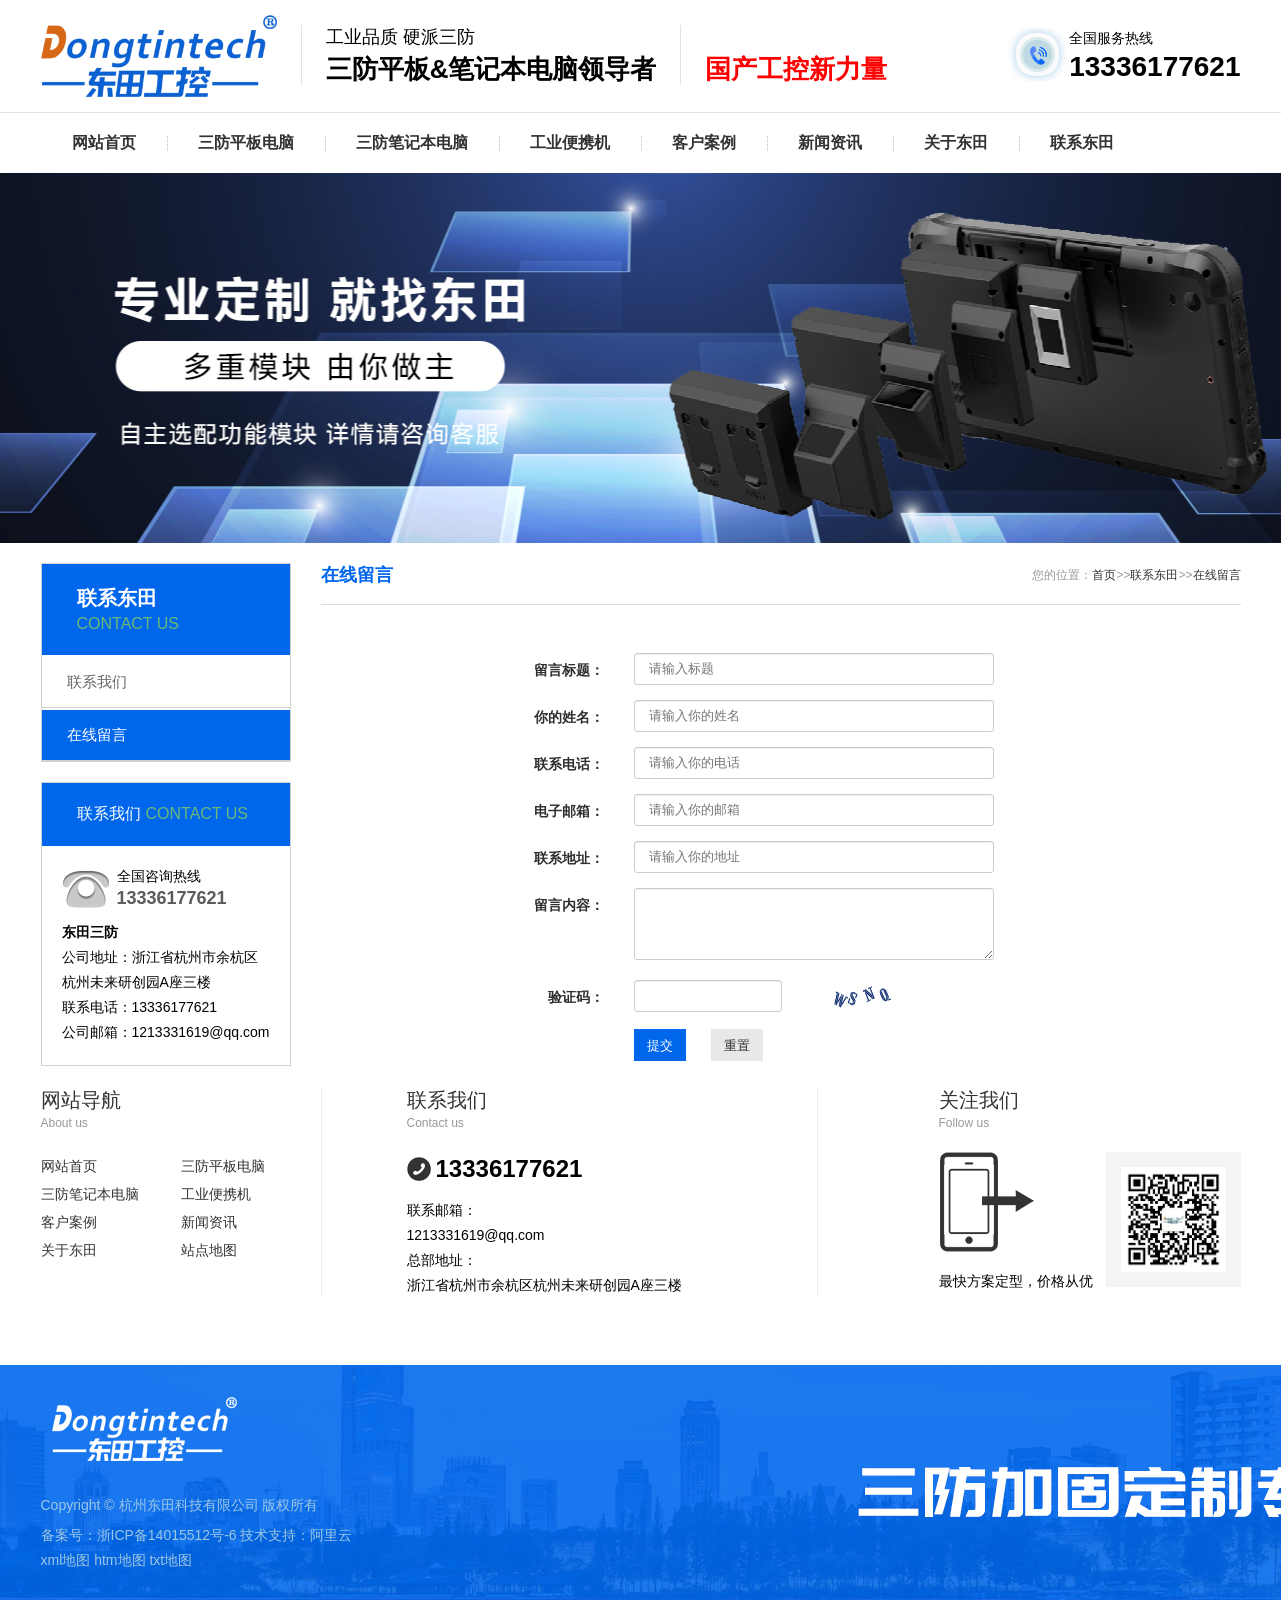 This screenshot has height=1605, width=1281. What do you see at coordinates (412, 142) in the screenshot?
I see `三防笔记本电脑` at bounding box center [412, 142].